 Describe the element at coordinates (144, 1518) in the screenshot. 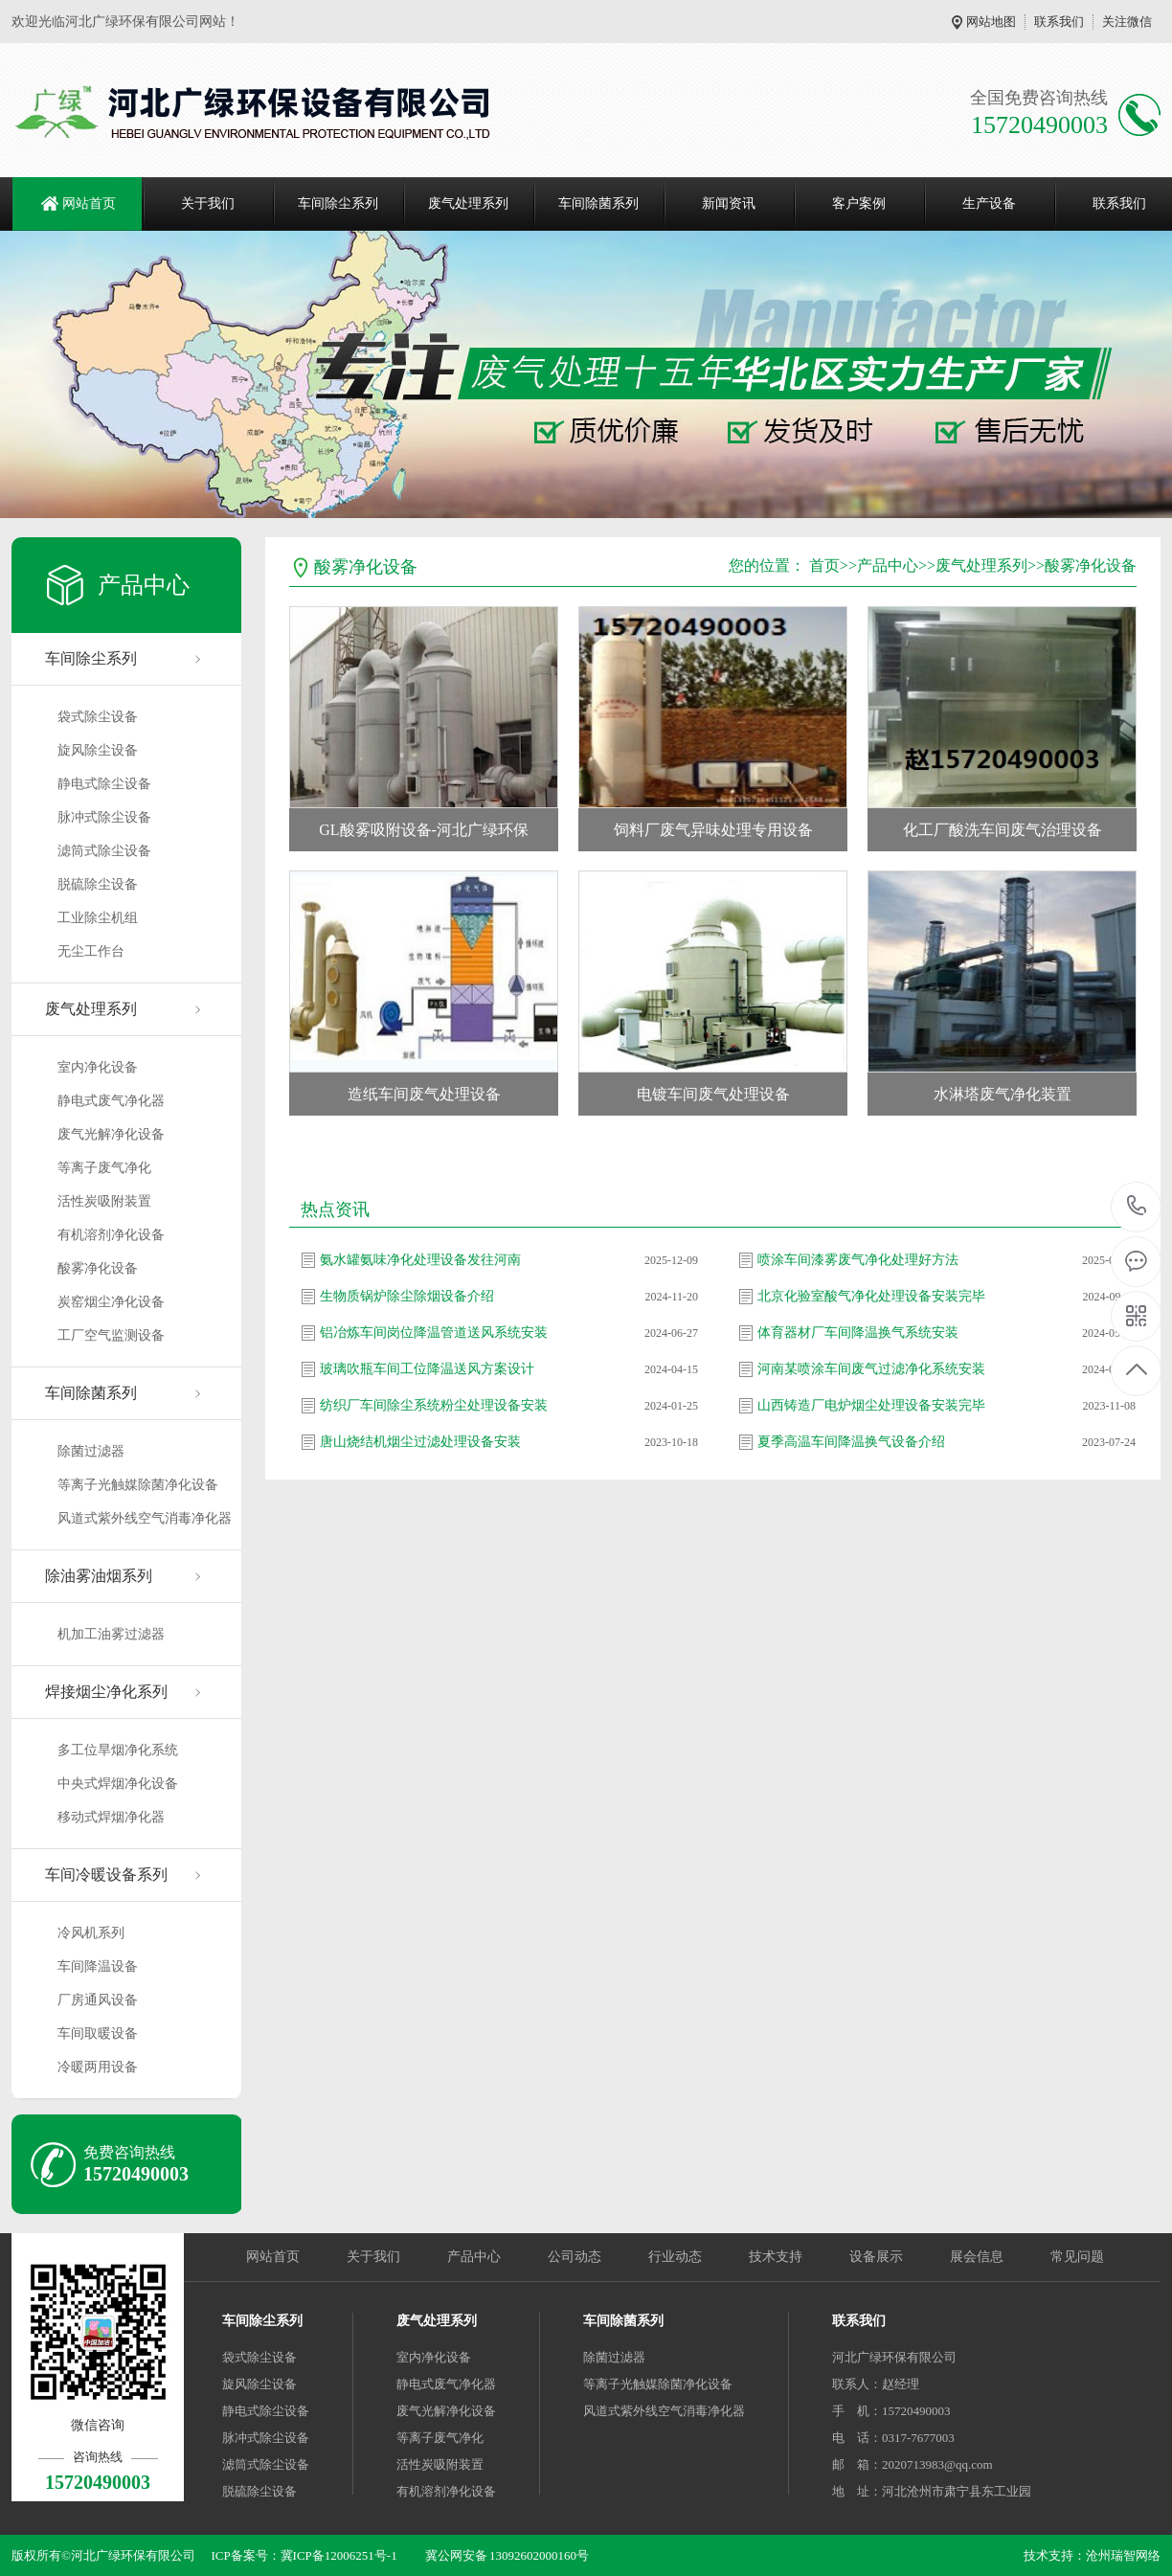

I see `风道式紫外线空气消毒净化器` at that location.